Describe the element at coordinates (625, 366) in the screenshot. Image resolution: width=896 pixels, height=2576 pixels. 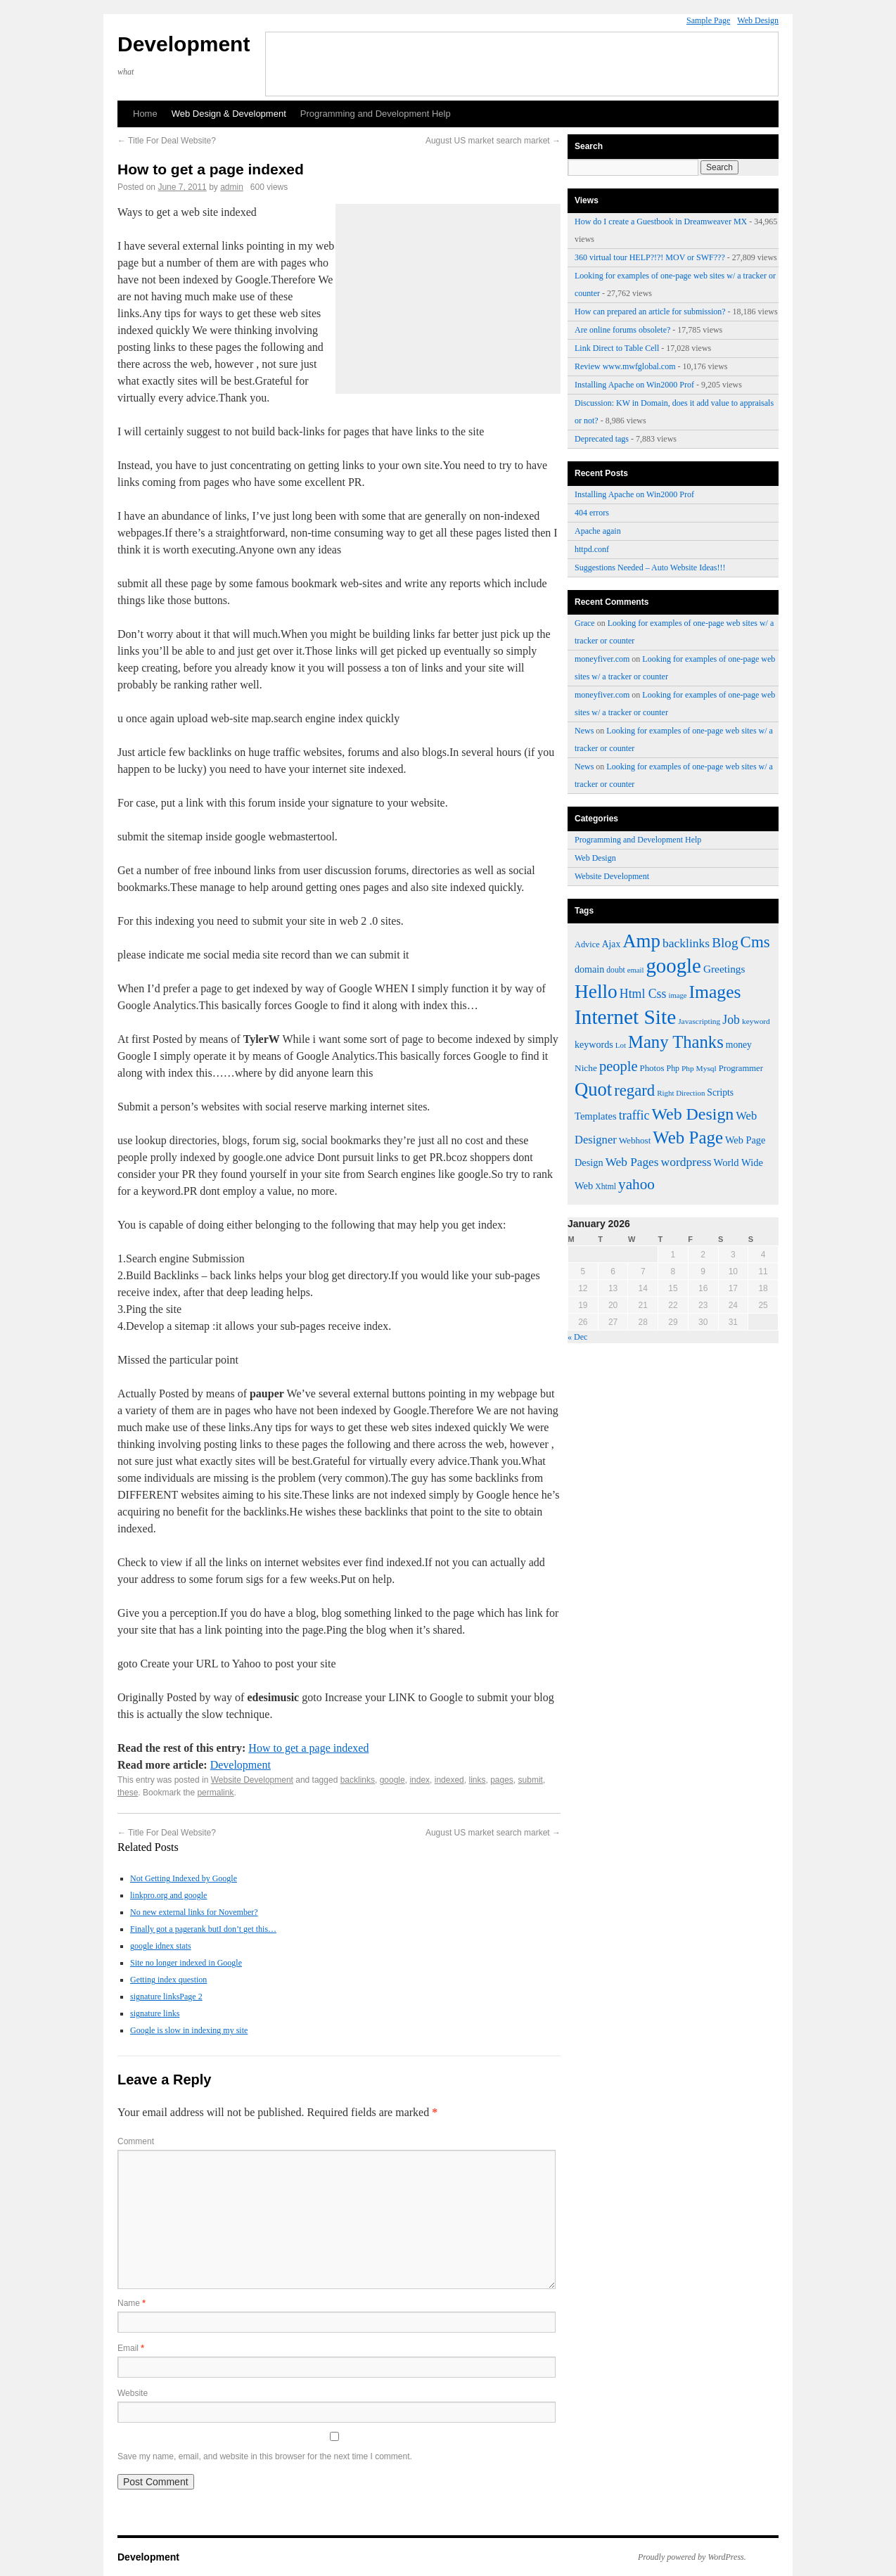
I see `Review www.mwfglobal.com` at that location.